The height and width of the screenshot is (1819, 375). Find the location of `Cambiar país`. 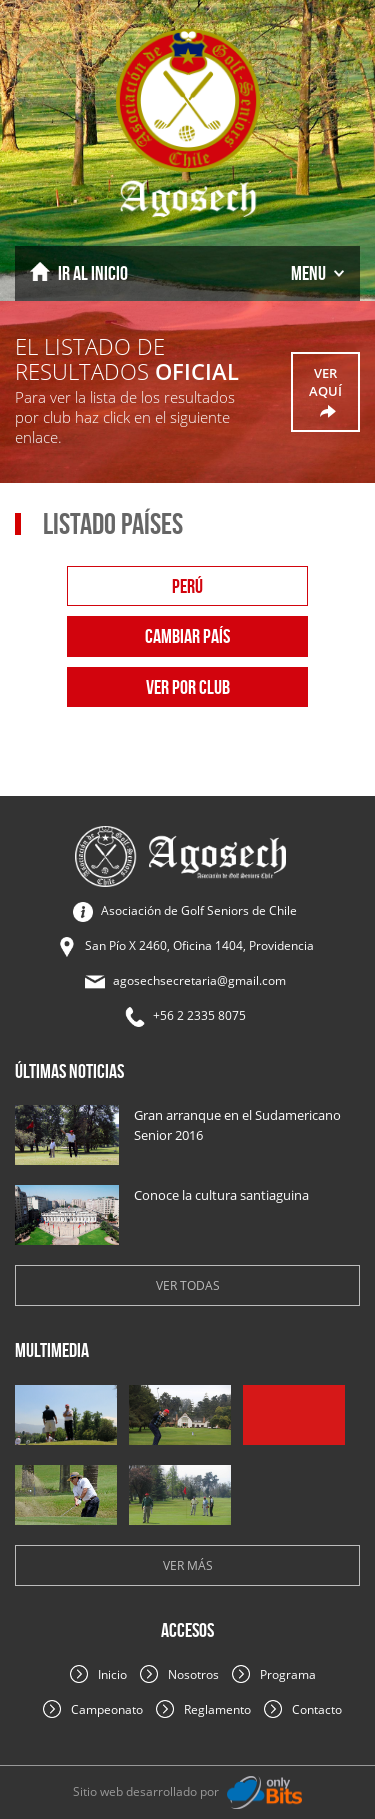

Cambiar país is located at coordinates (187, 636).